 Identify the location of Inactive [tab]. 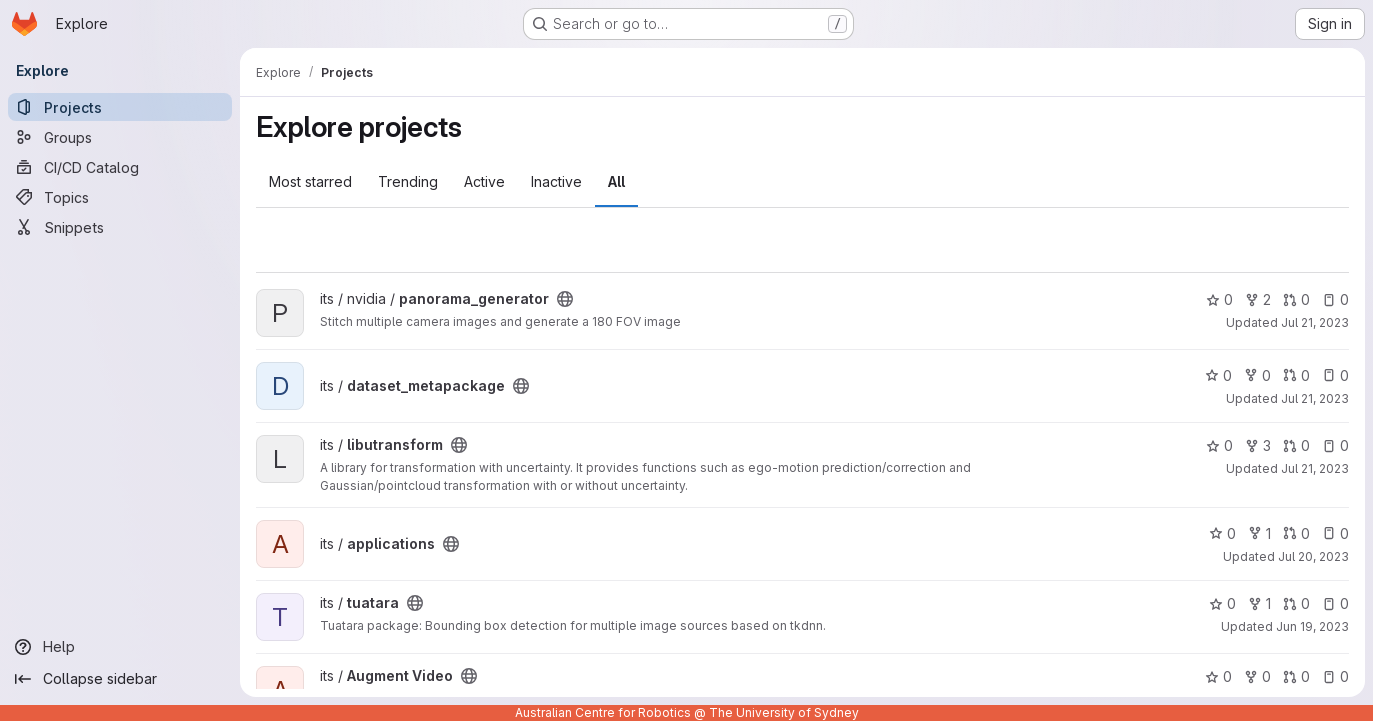
(556, 181).